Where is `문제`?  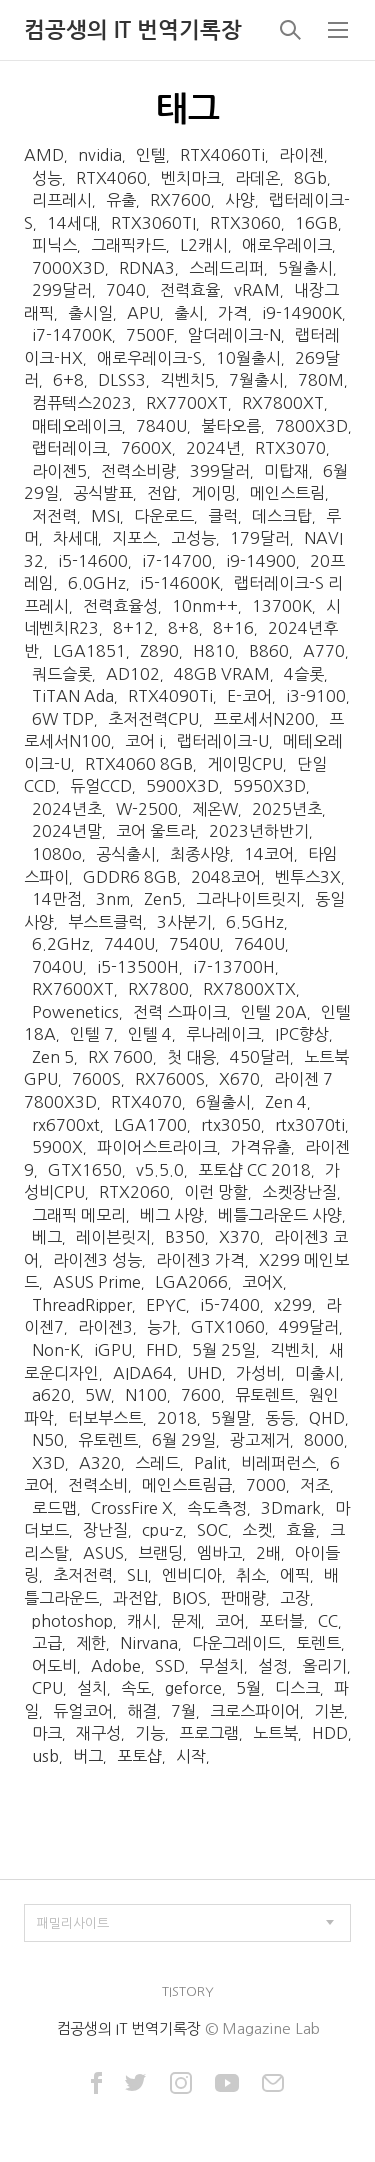 문제 is located at coordinates (186, 1621).